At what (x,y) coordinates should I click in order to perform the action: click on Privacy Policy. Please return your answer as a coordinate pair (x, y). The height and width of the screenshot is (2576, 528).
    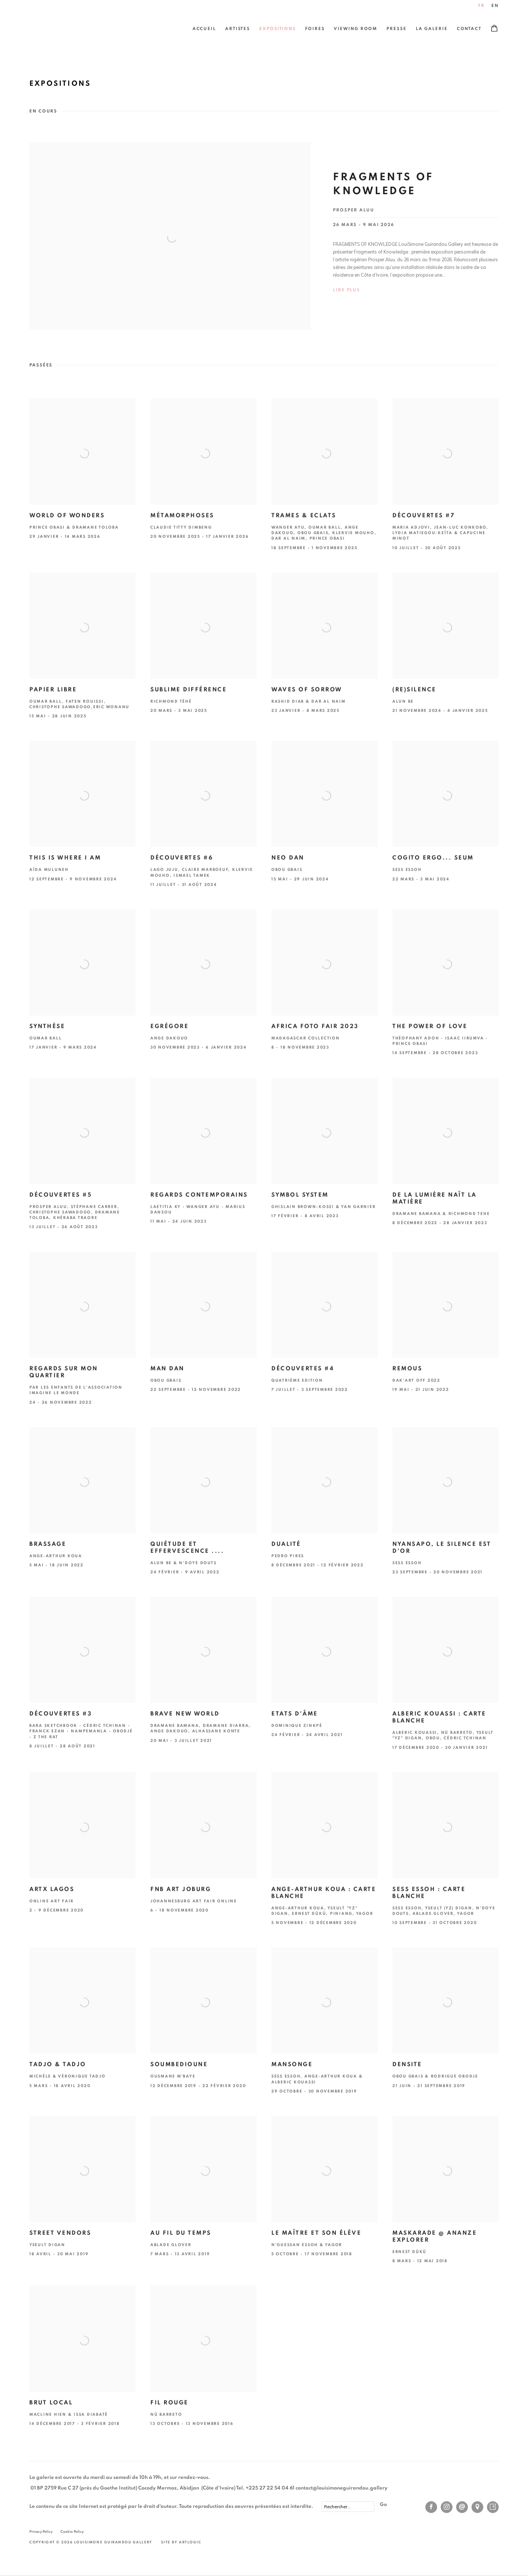
    Looking at the image, I should click on (40, 2531).